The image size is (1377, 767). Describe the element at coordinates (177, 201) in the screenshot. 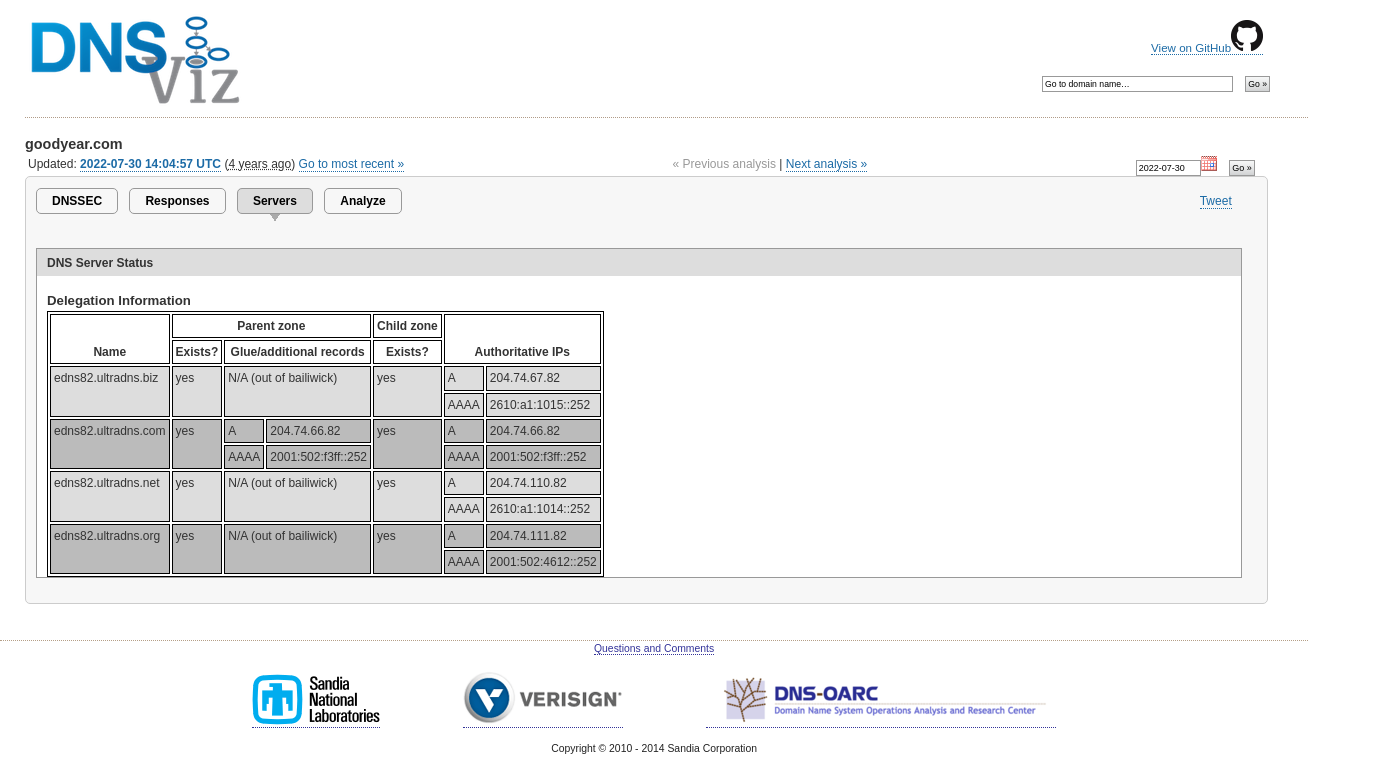

I see `Responses` at that location.